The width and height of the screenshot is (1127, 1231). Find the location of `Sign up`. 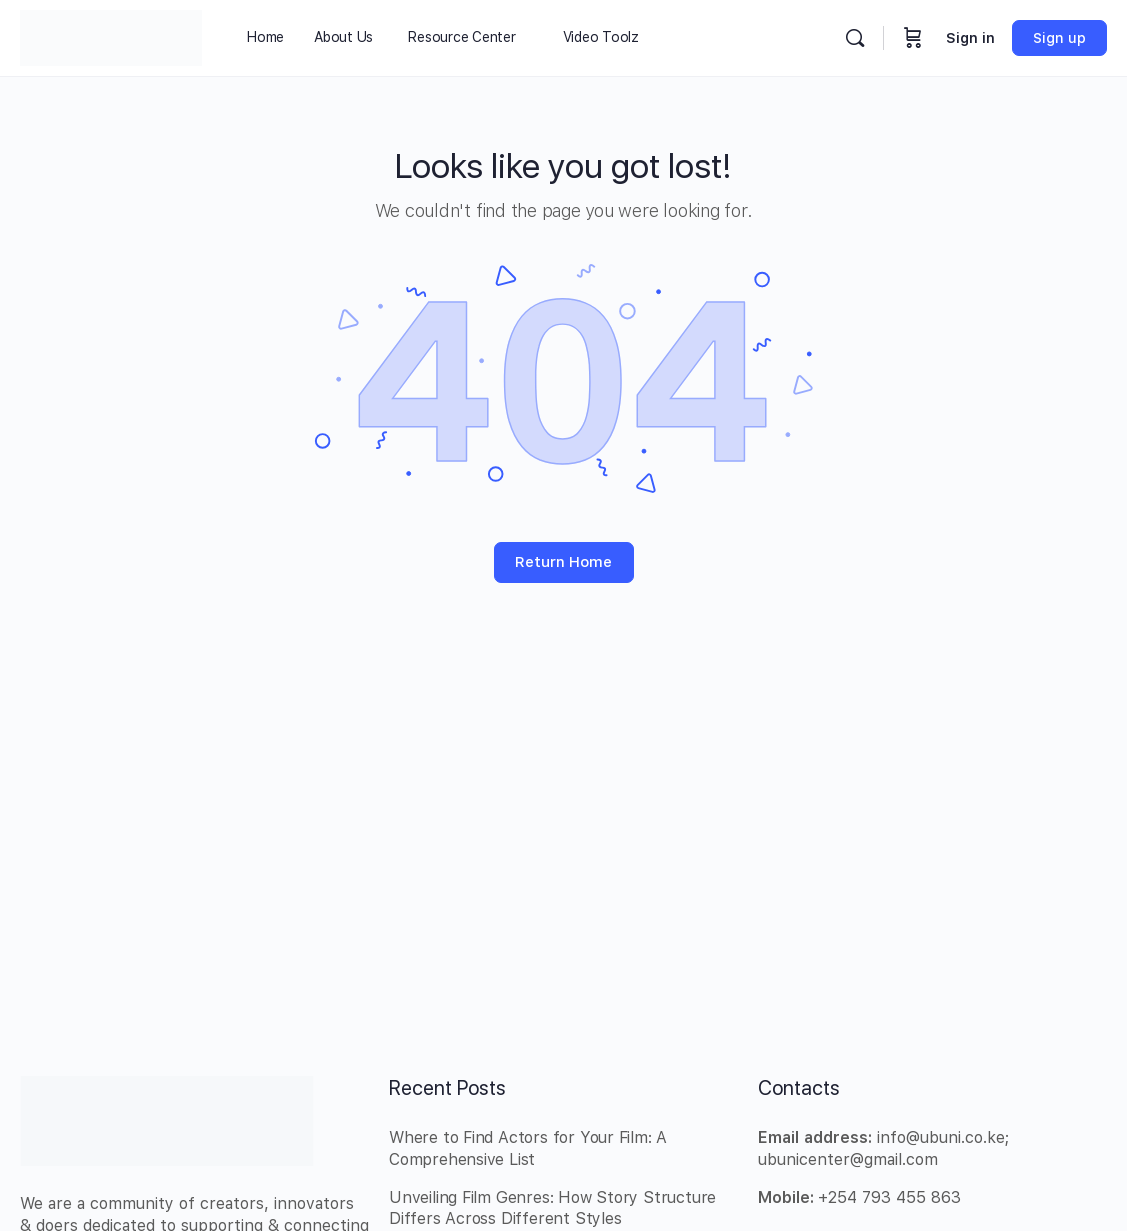

Sign up is located at coordinates (1059, 38).